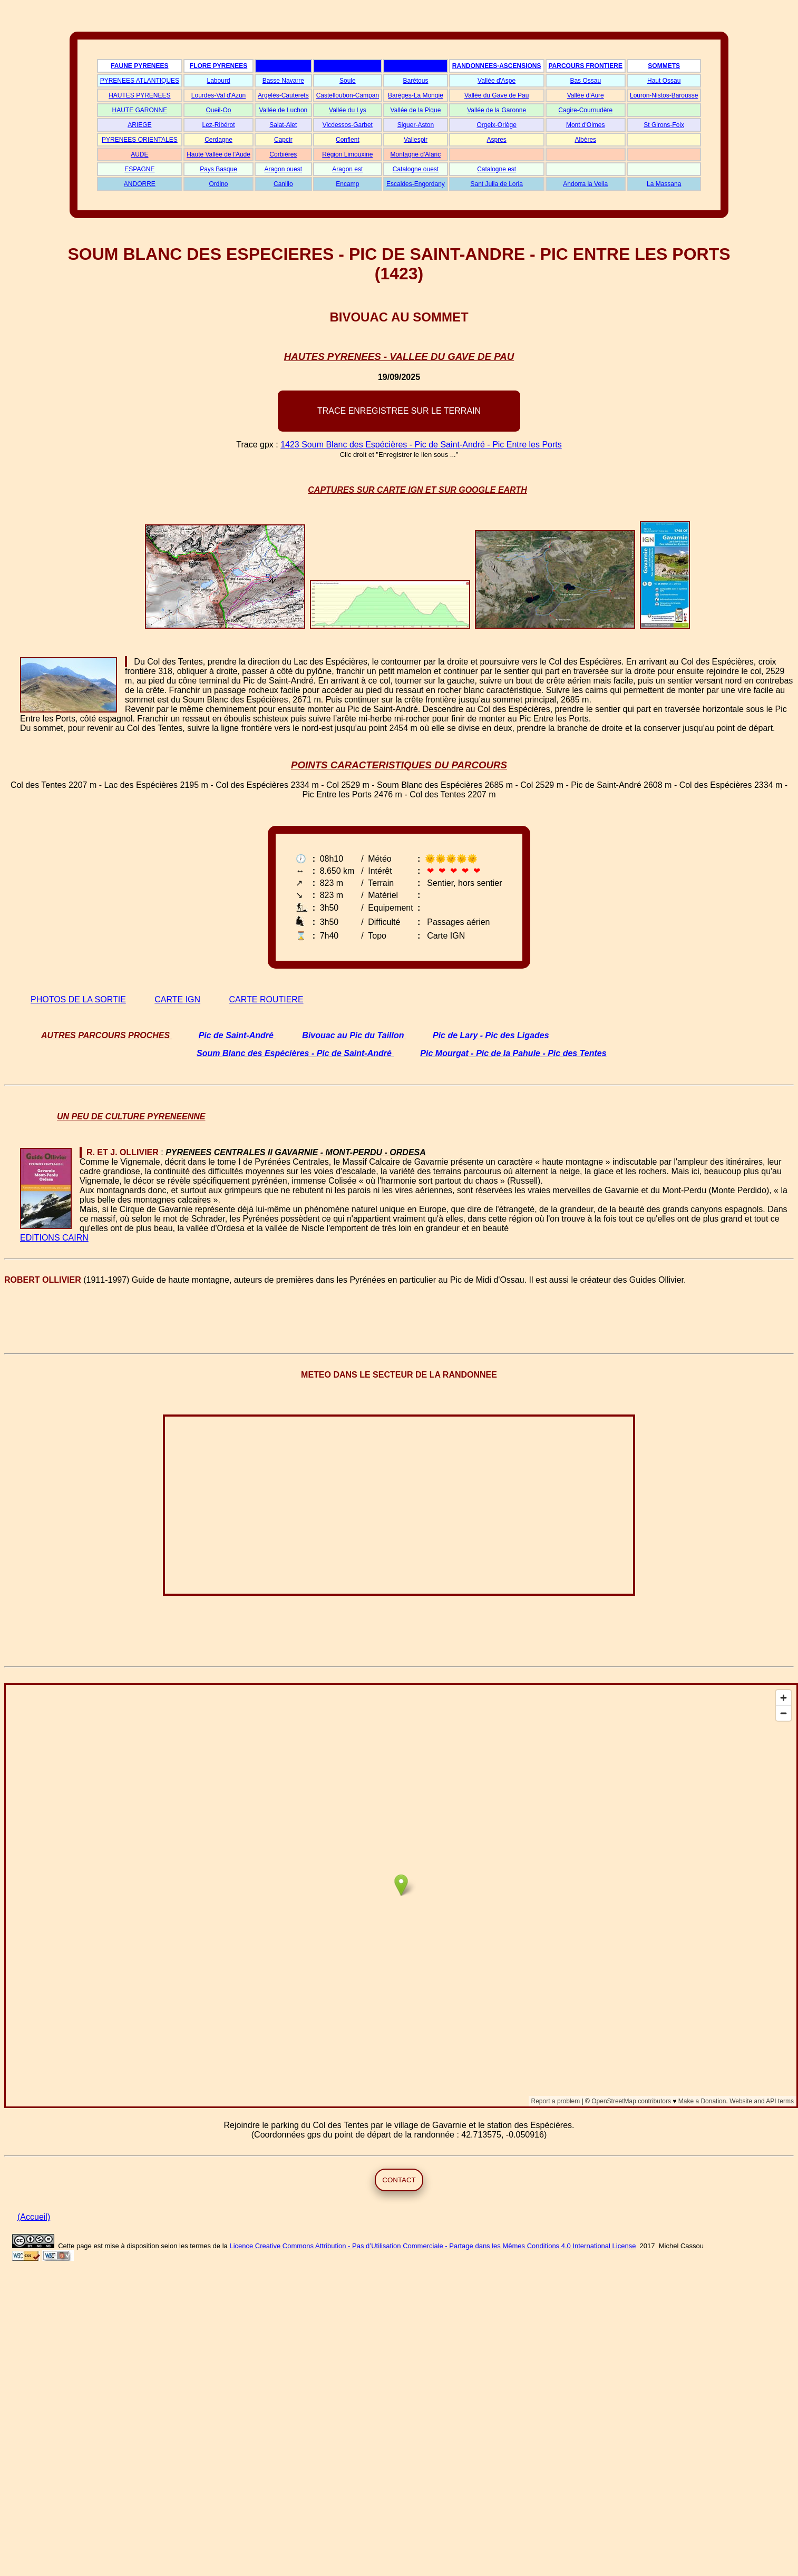  What do you see at coordinates (283, 95) in the screenshot?
I see `Argelès-Cauterets` at bounding box center [283, 95].